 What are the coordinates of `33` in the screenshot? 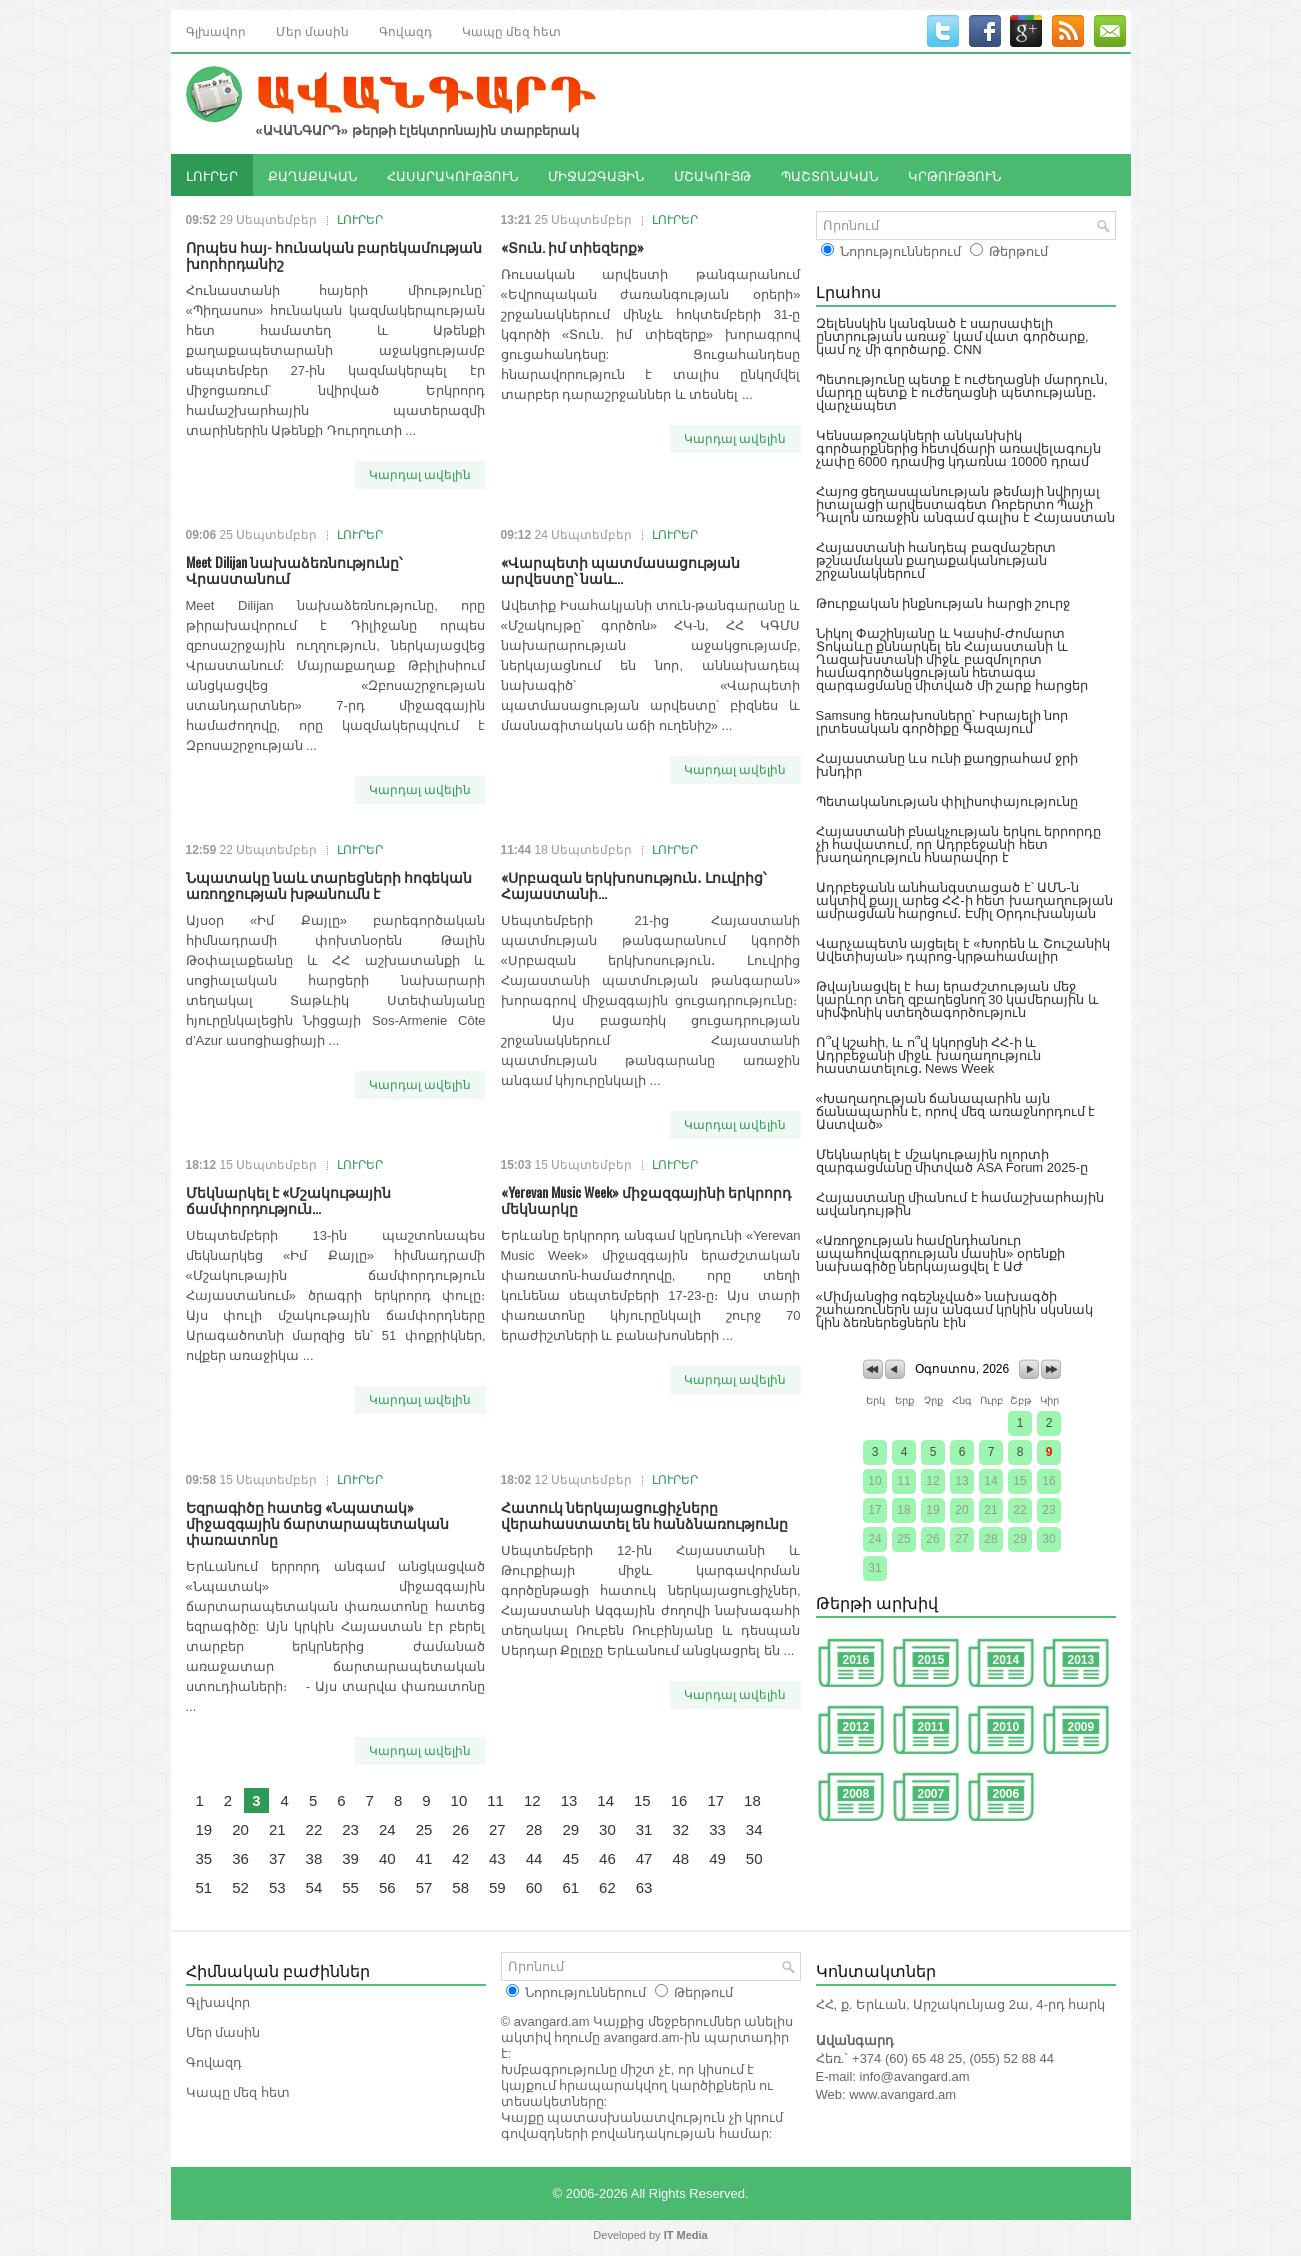 It's located at (717, 1829).